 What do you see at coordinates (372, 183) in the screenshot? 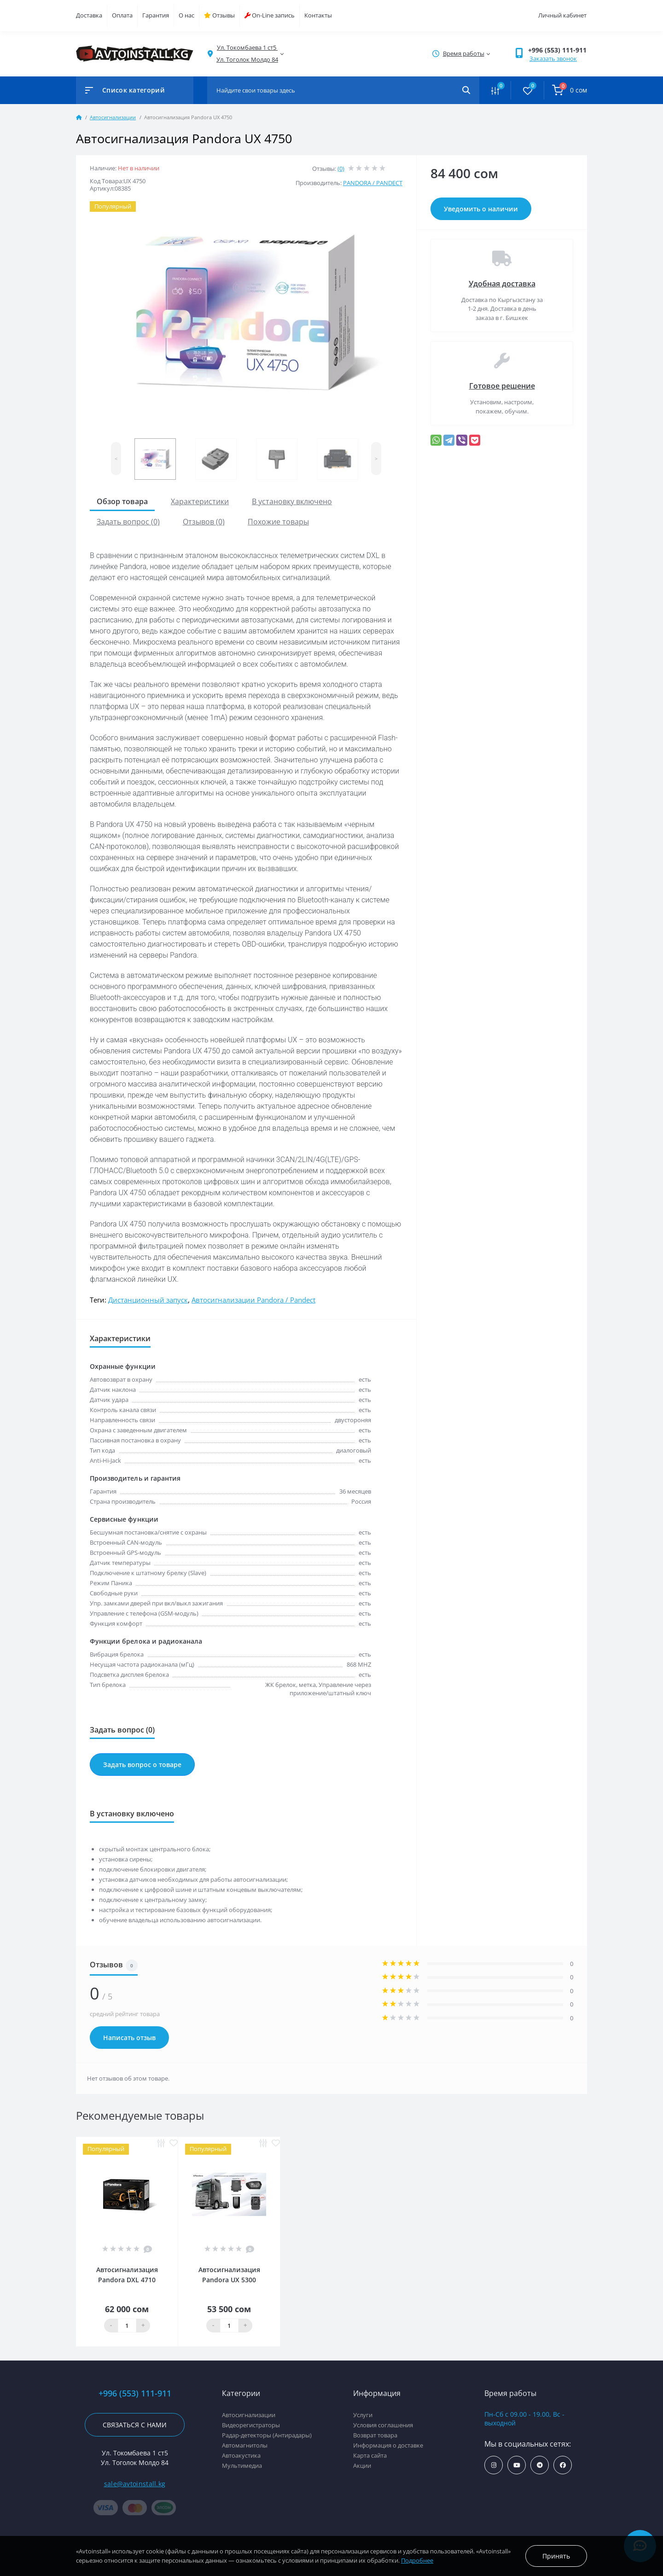
I see `PANDORA / PANDECT` at bounding box center [372, 183].